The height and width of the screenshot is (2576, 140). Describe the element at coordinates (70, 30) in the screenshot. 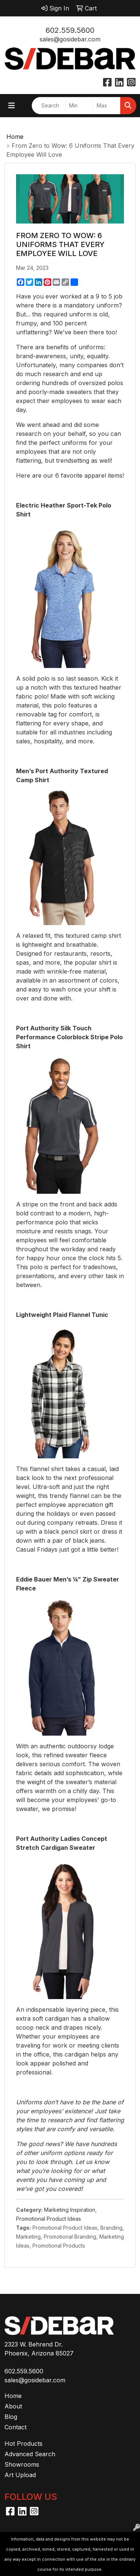

I see `602.559.5600` at that location.